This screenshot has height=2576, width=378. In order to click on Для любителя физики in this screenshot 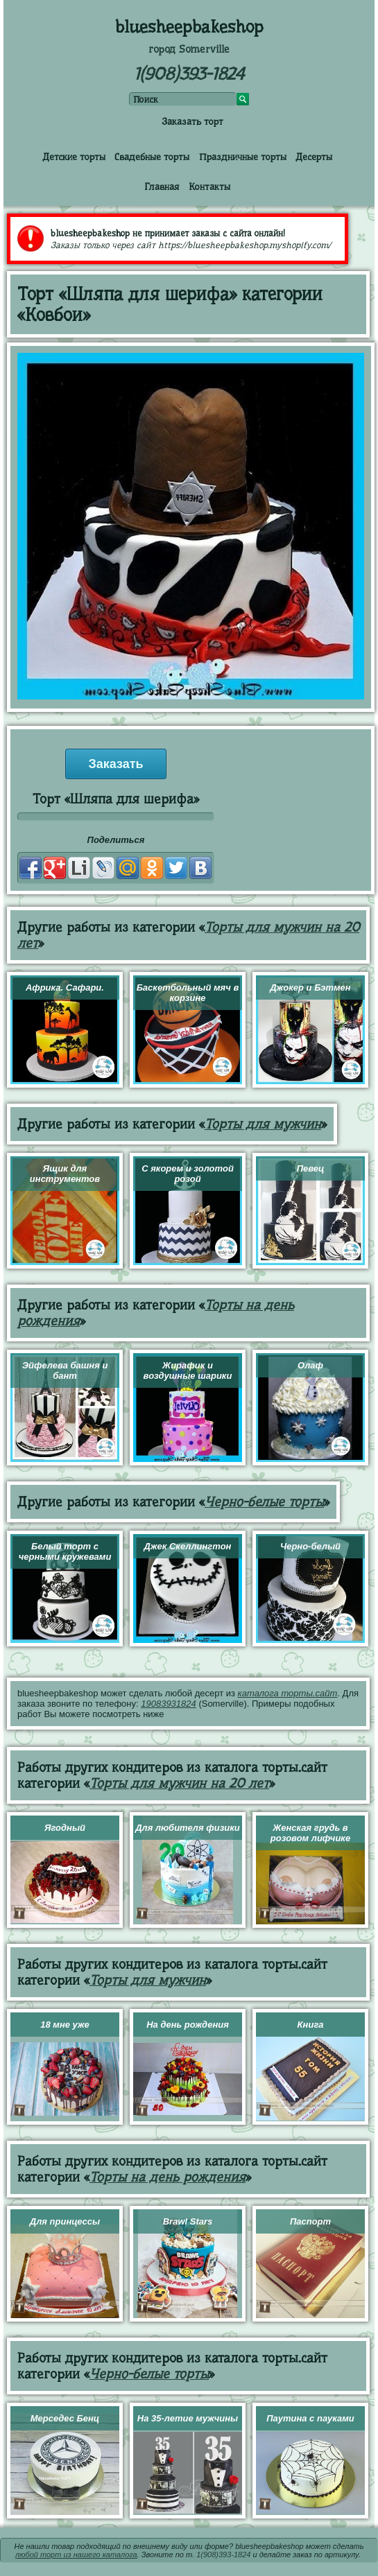, I will do `click(187, 1827)`.